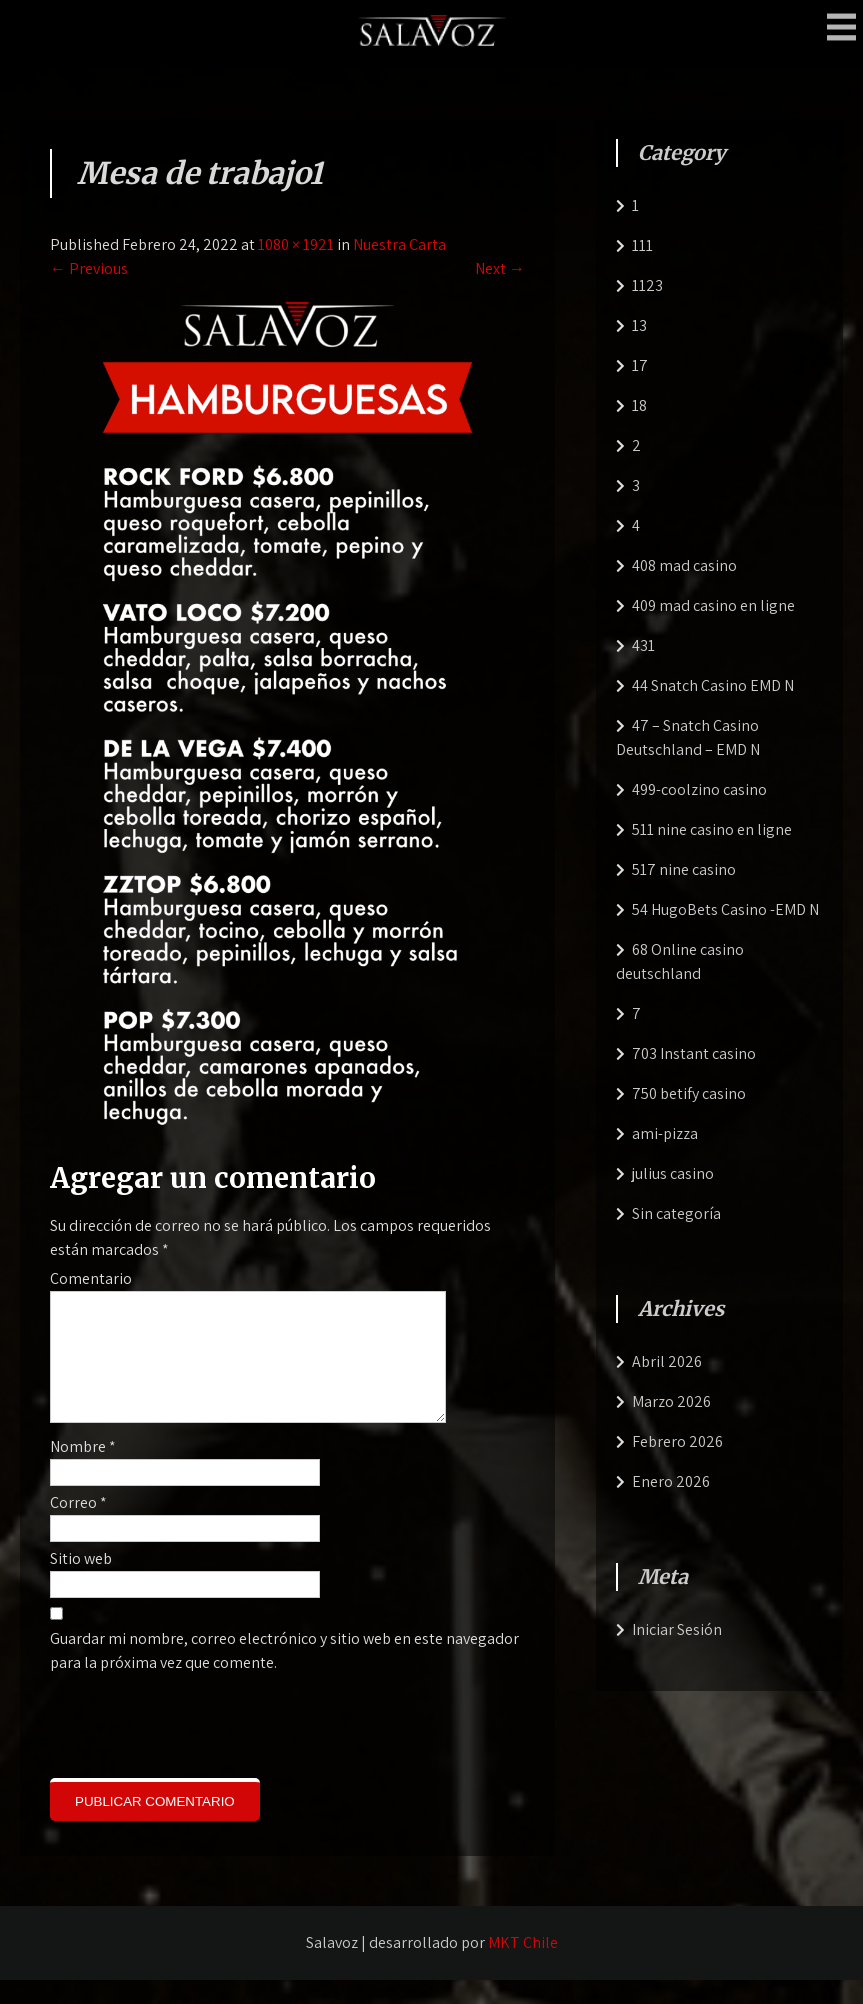 This screenshot has width=863, height=2004. What do you see at coordinates (639, 325) in the screenshot?
I see `13` at bounding box center [639, 325].